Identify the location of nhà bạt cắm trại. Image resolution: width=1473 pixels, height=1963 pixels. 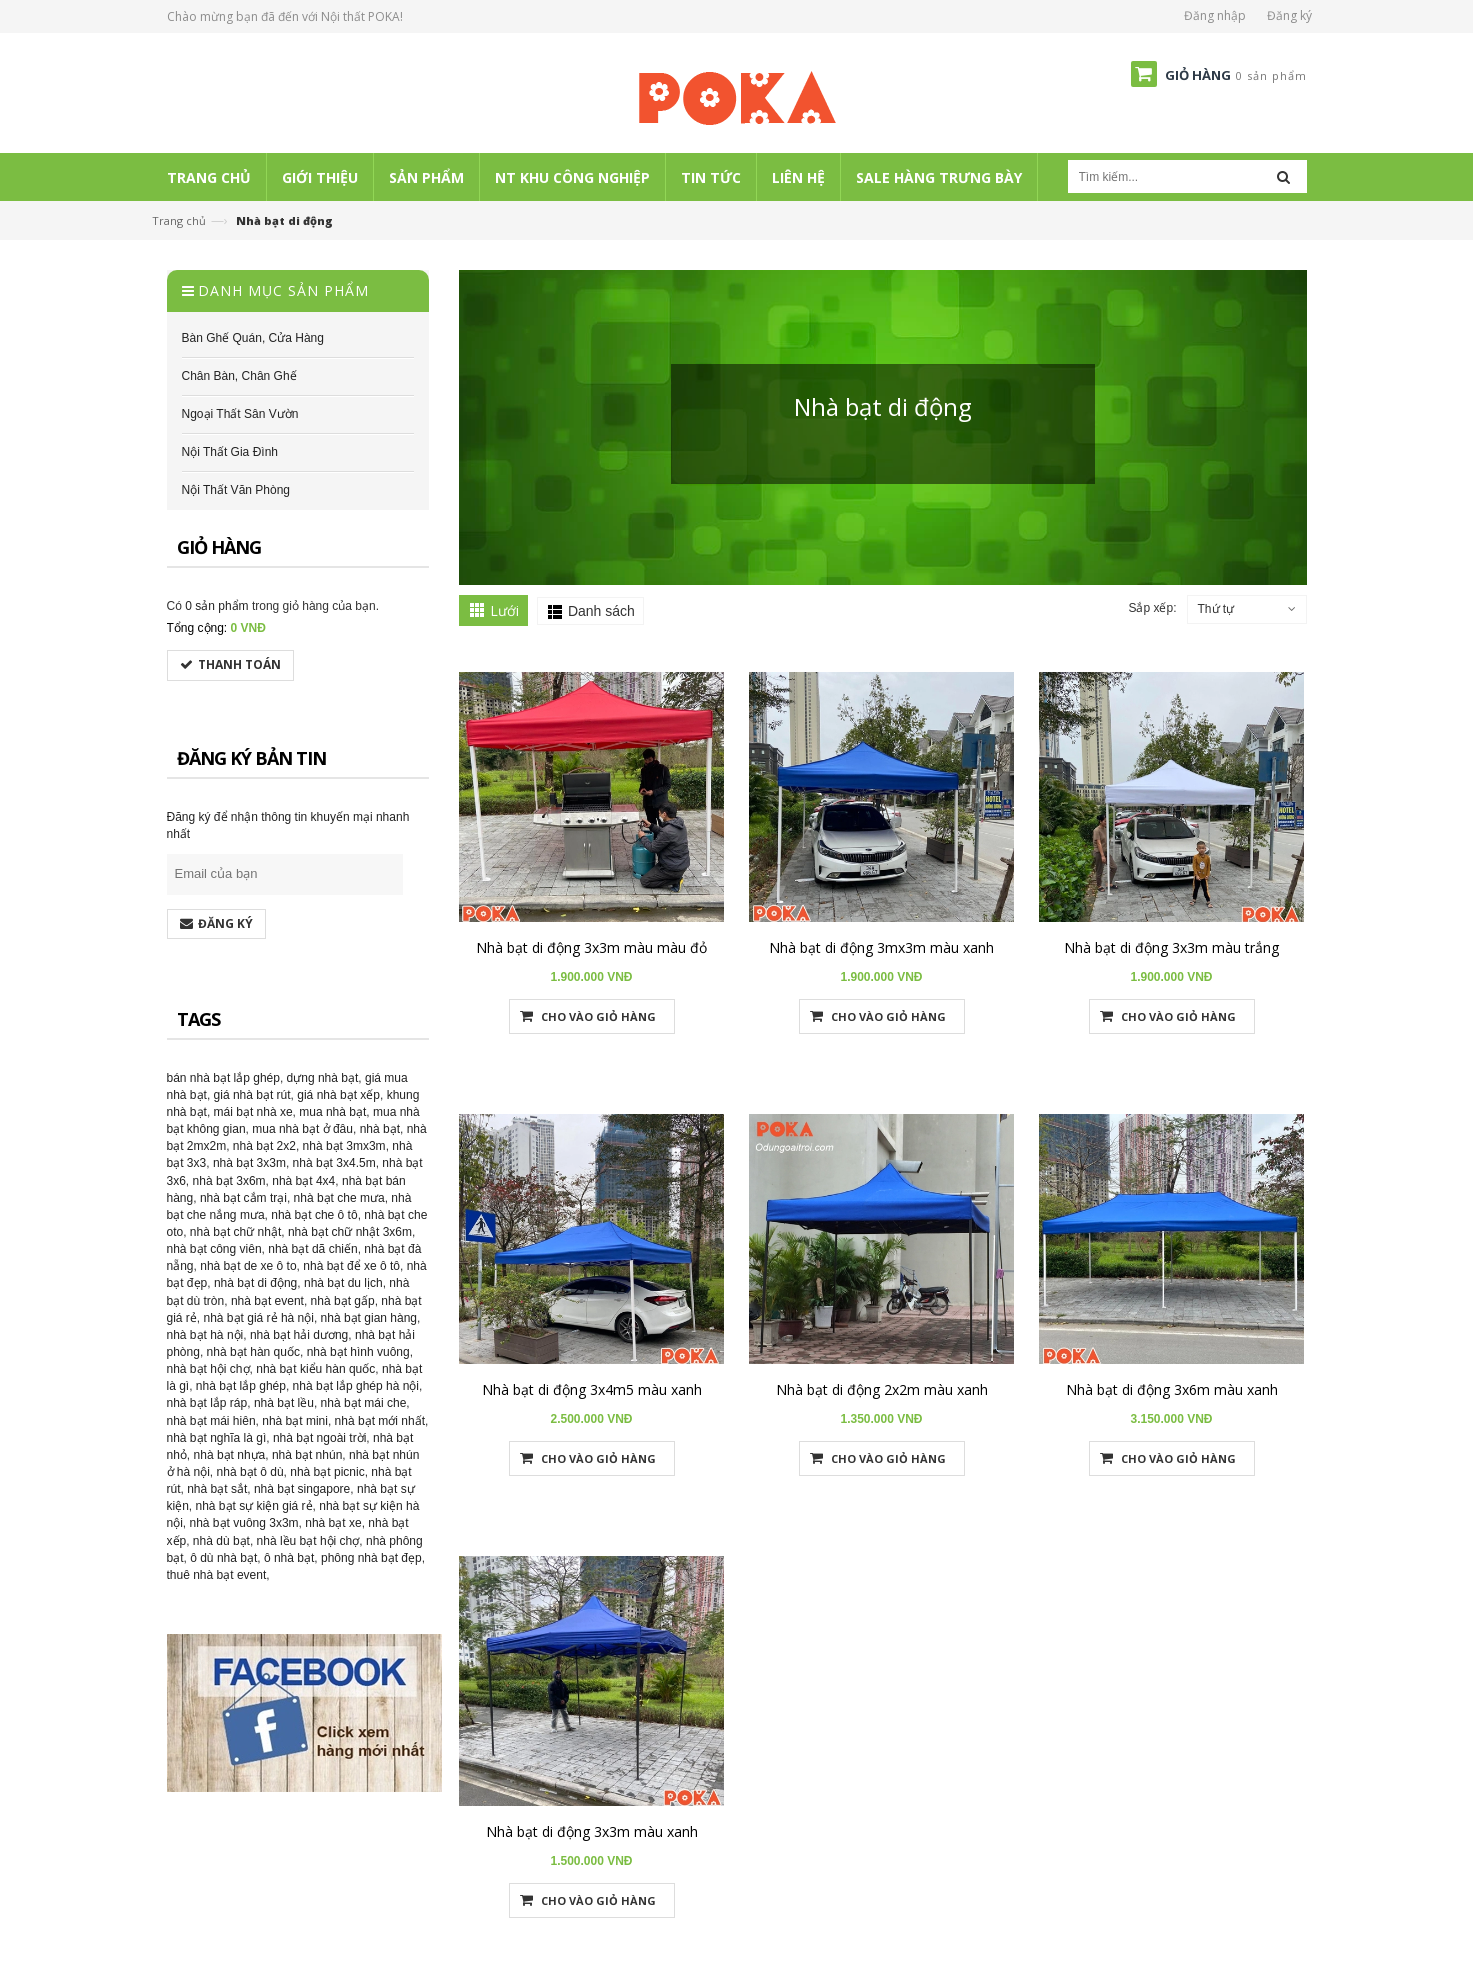
(243, 1198).